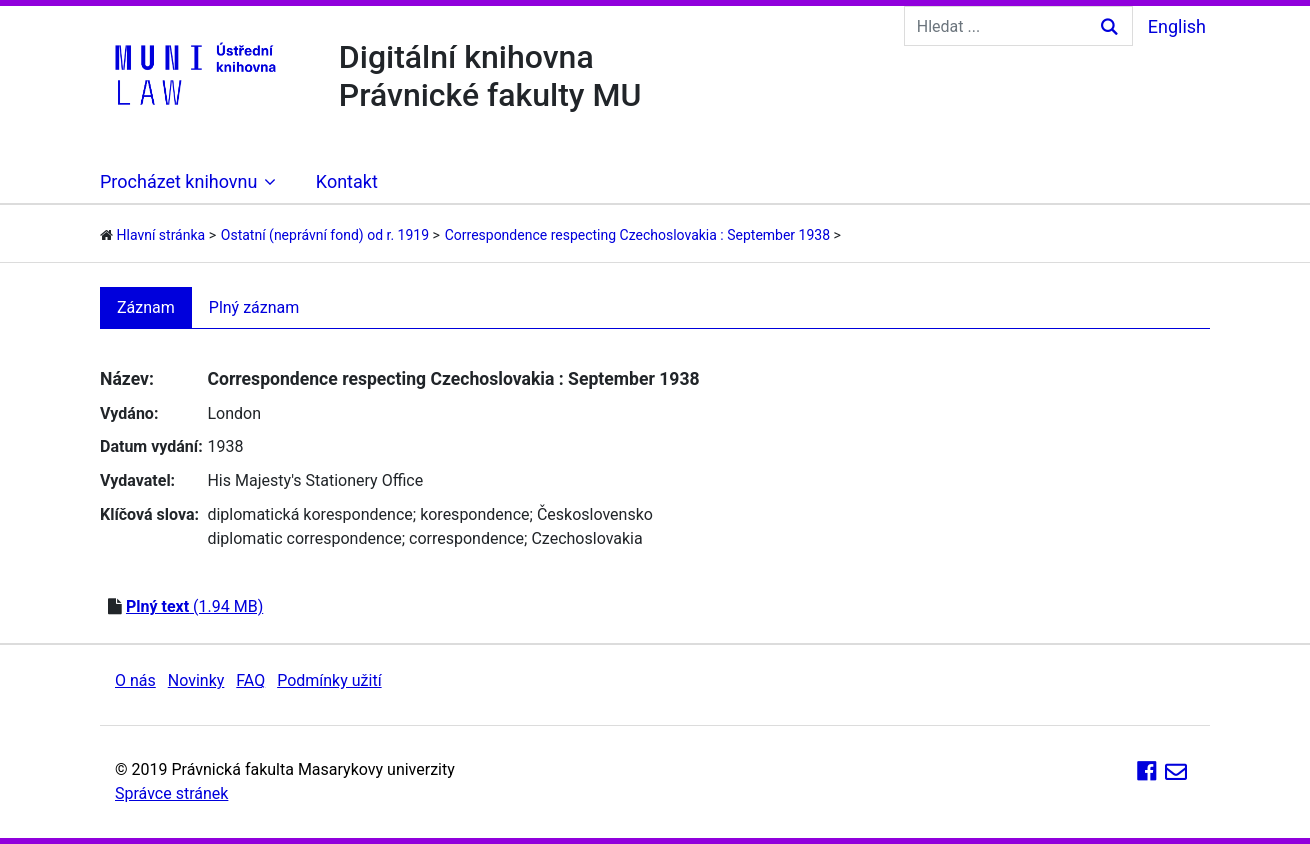  What do you see at coordinates (196, 680) in the screenshot?
I see `Novinky` at bounding box center [196, 680].